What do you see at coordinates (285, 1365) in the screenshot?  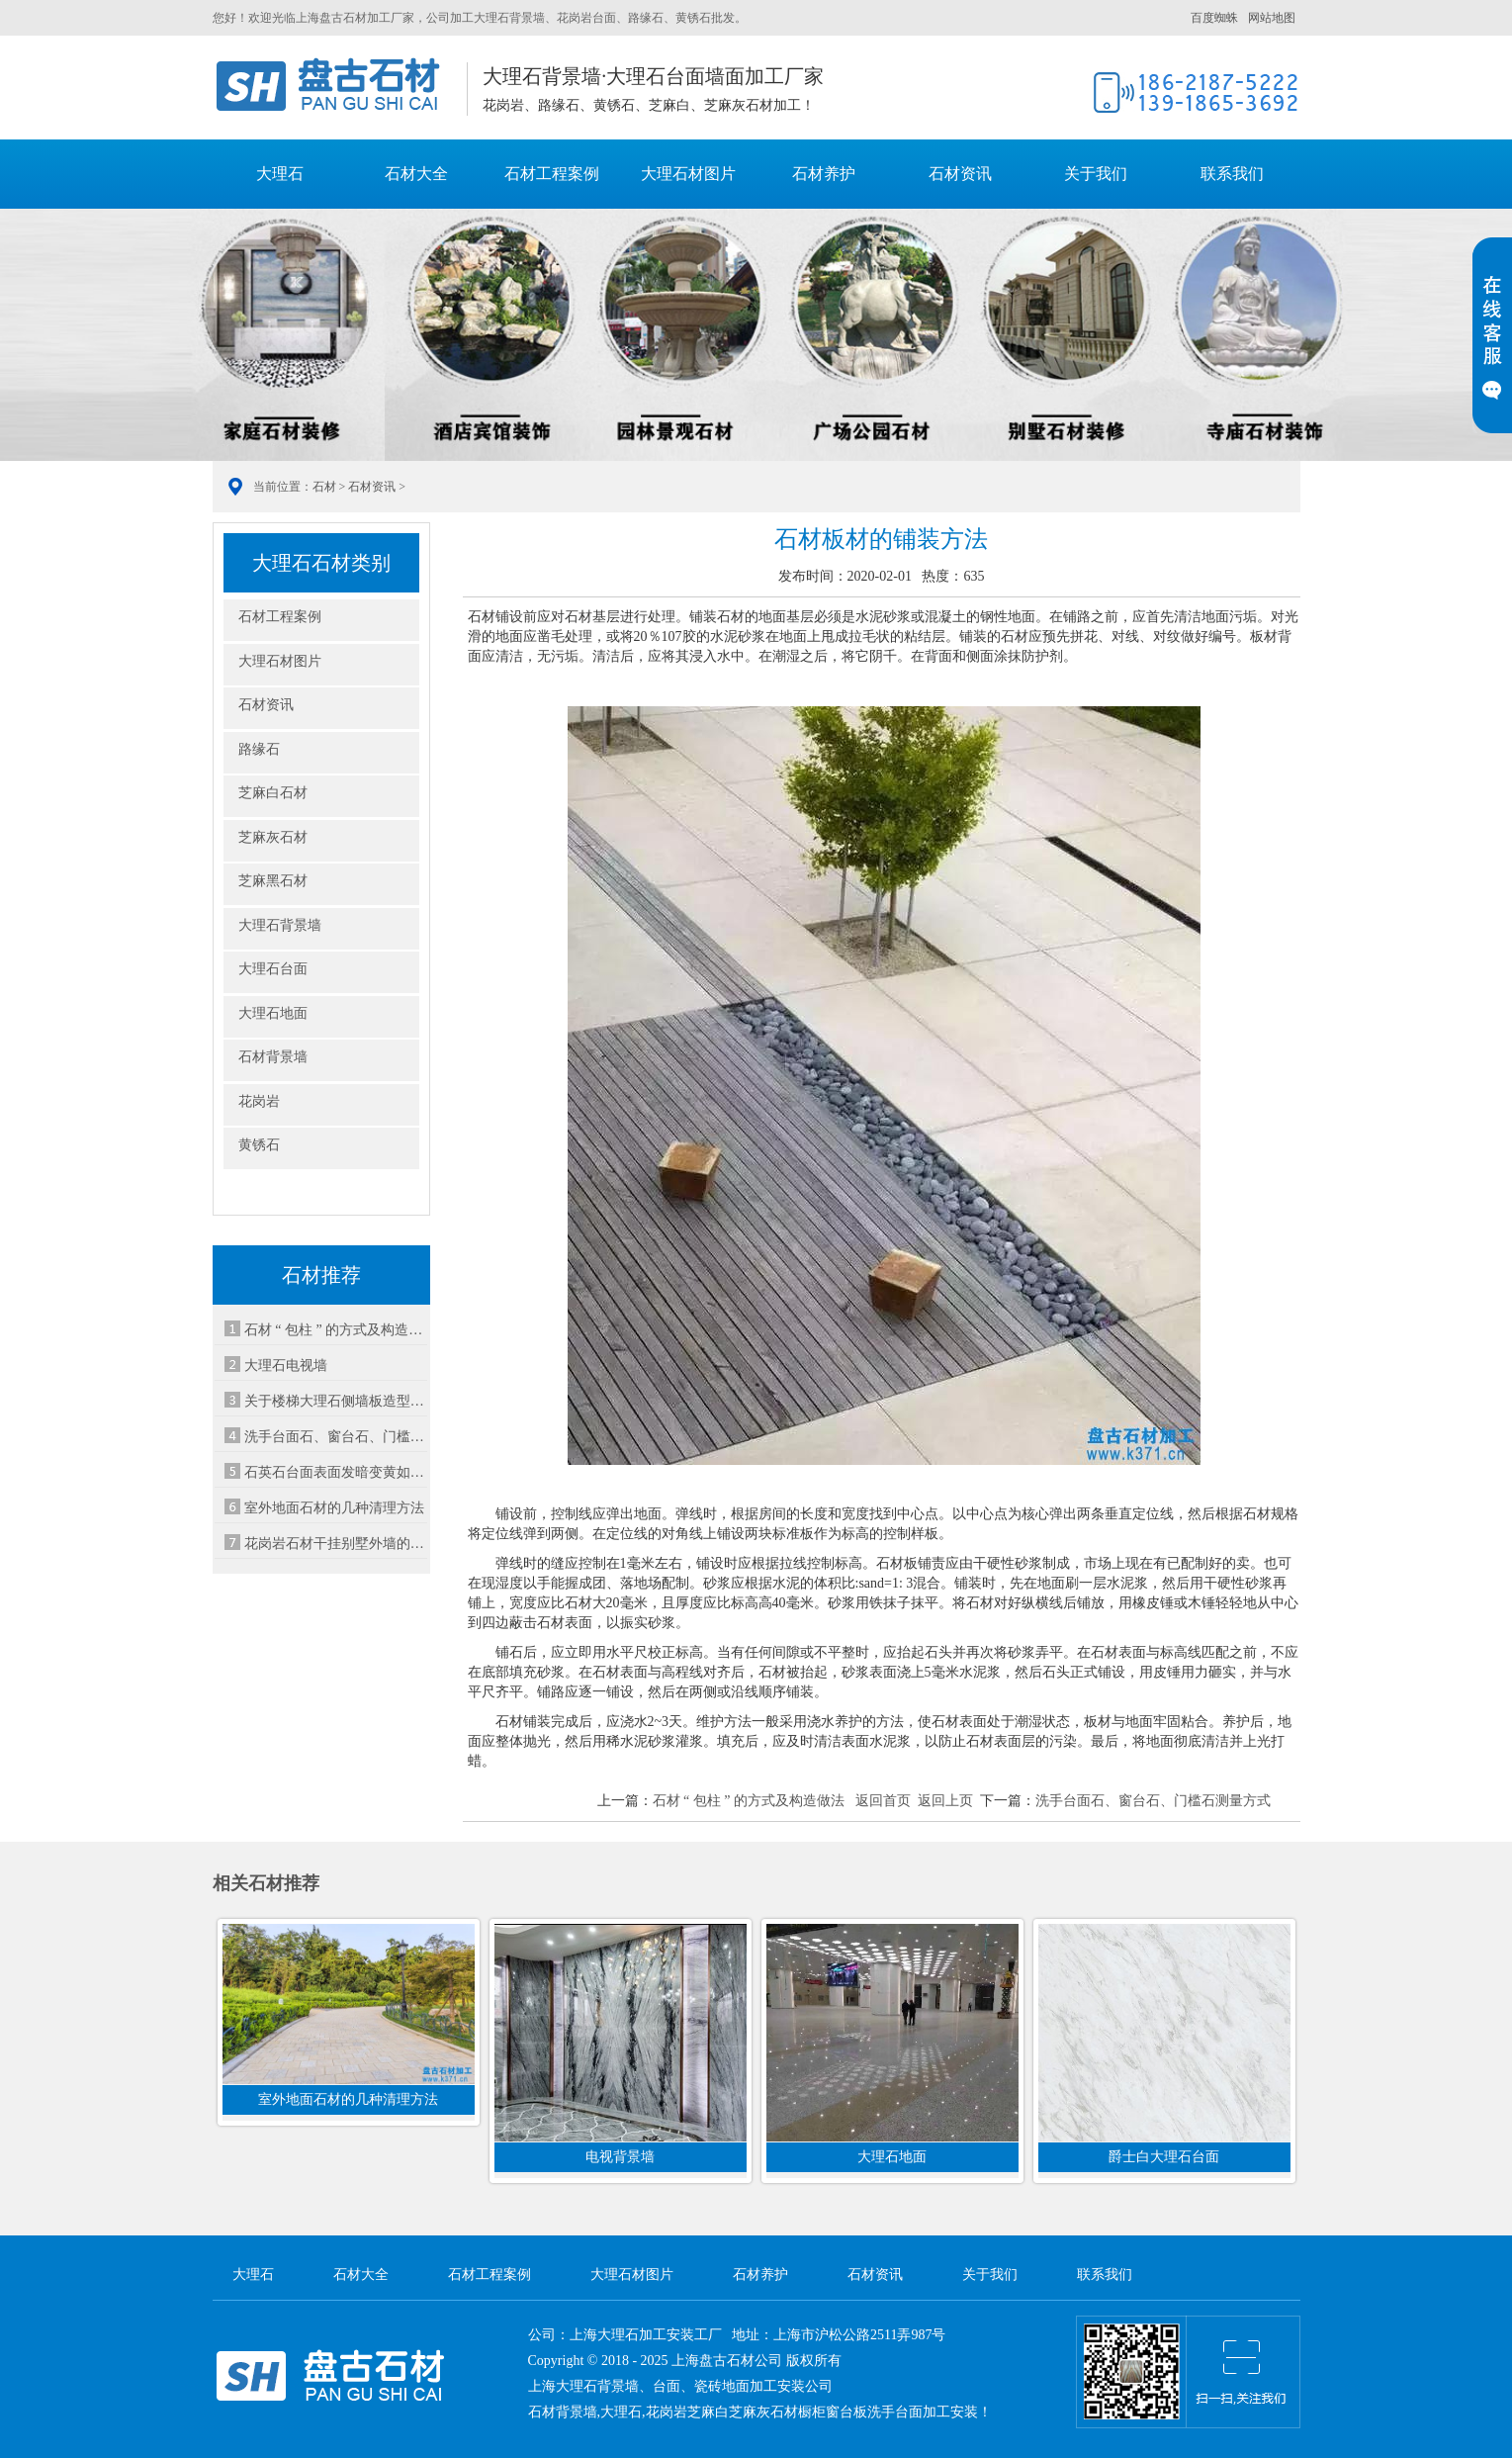 I see `大理石电视墙` at bounding box center [285, 1365].